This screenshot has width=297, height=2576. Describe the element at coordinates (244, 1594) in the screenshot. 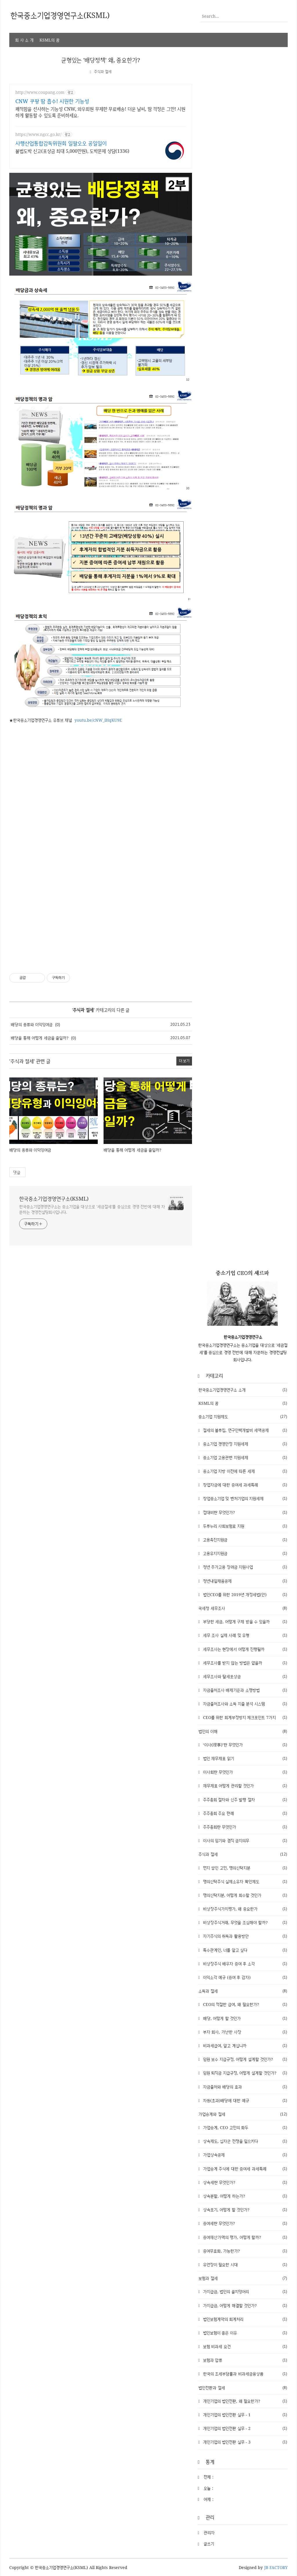

I see `법인CEO를 위한 2019년 개정세법(안)` at that location.